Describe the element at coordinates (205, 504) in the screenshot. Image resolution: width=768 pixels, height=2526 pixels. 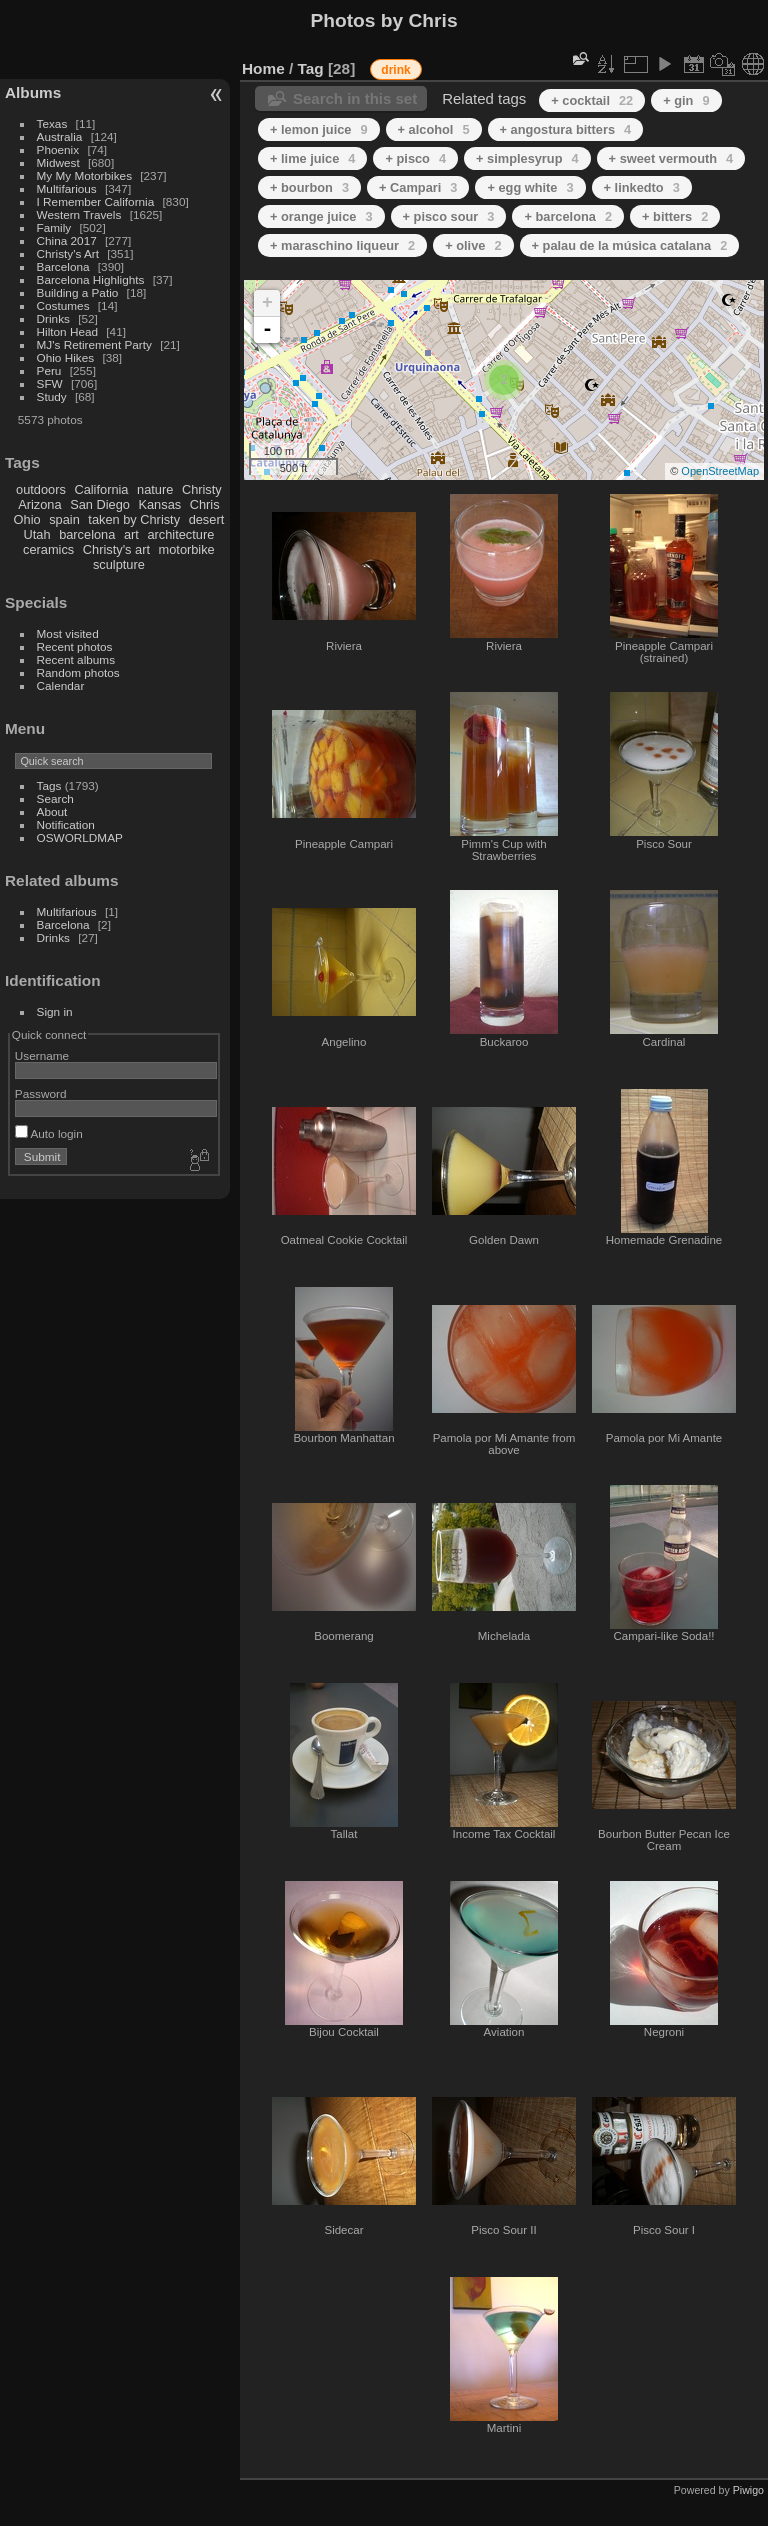
I see `Chris` at that location.